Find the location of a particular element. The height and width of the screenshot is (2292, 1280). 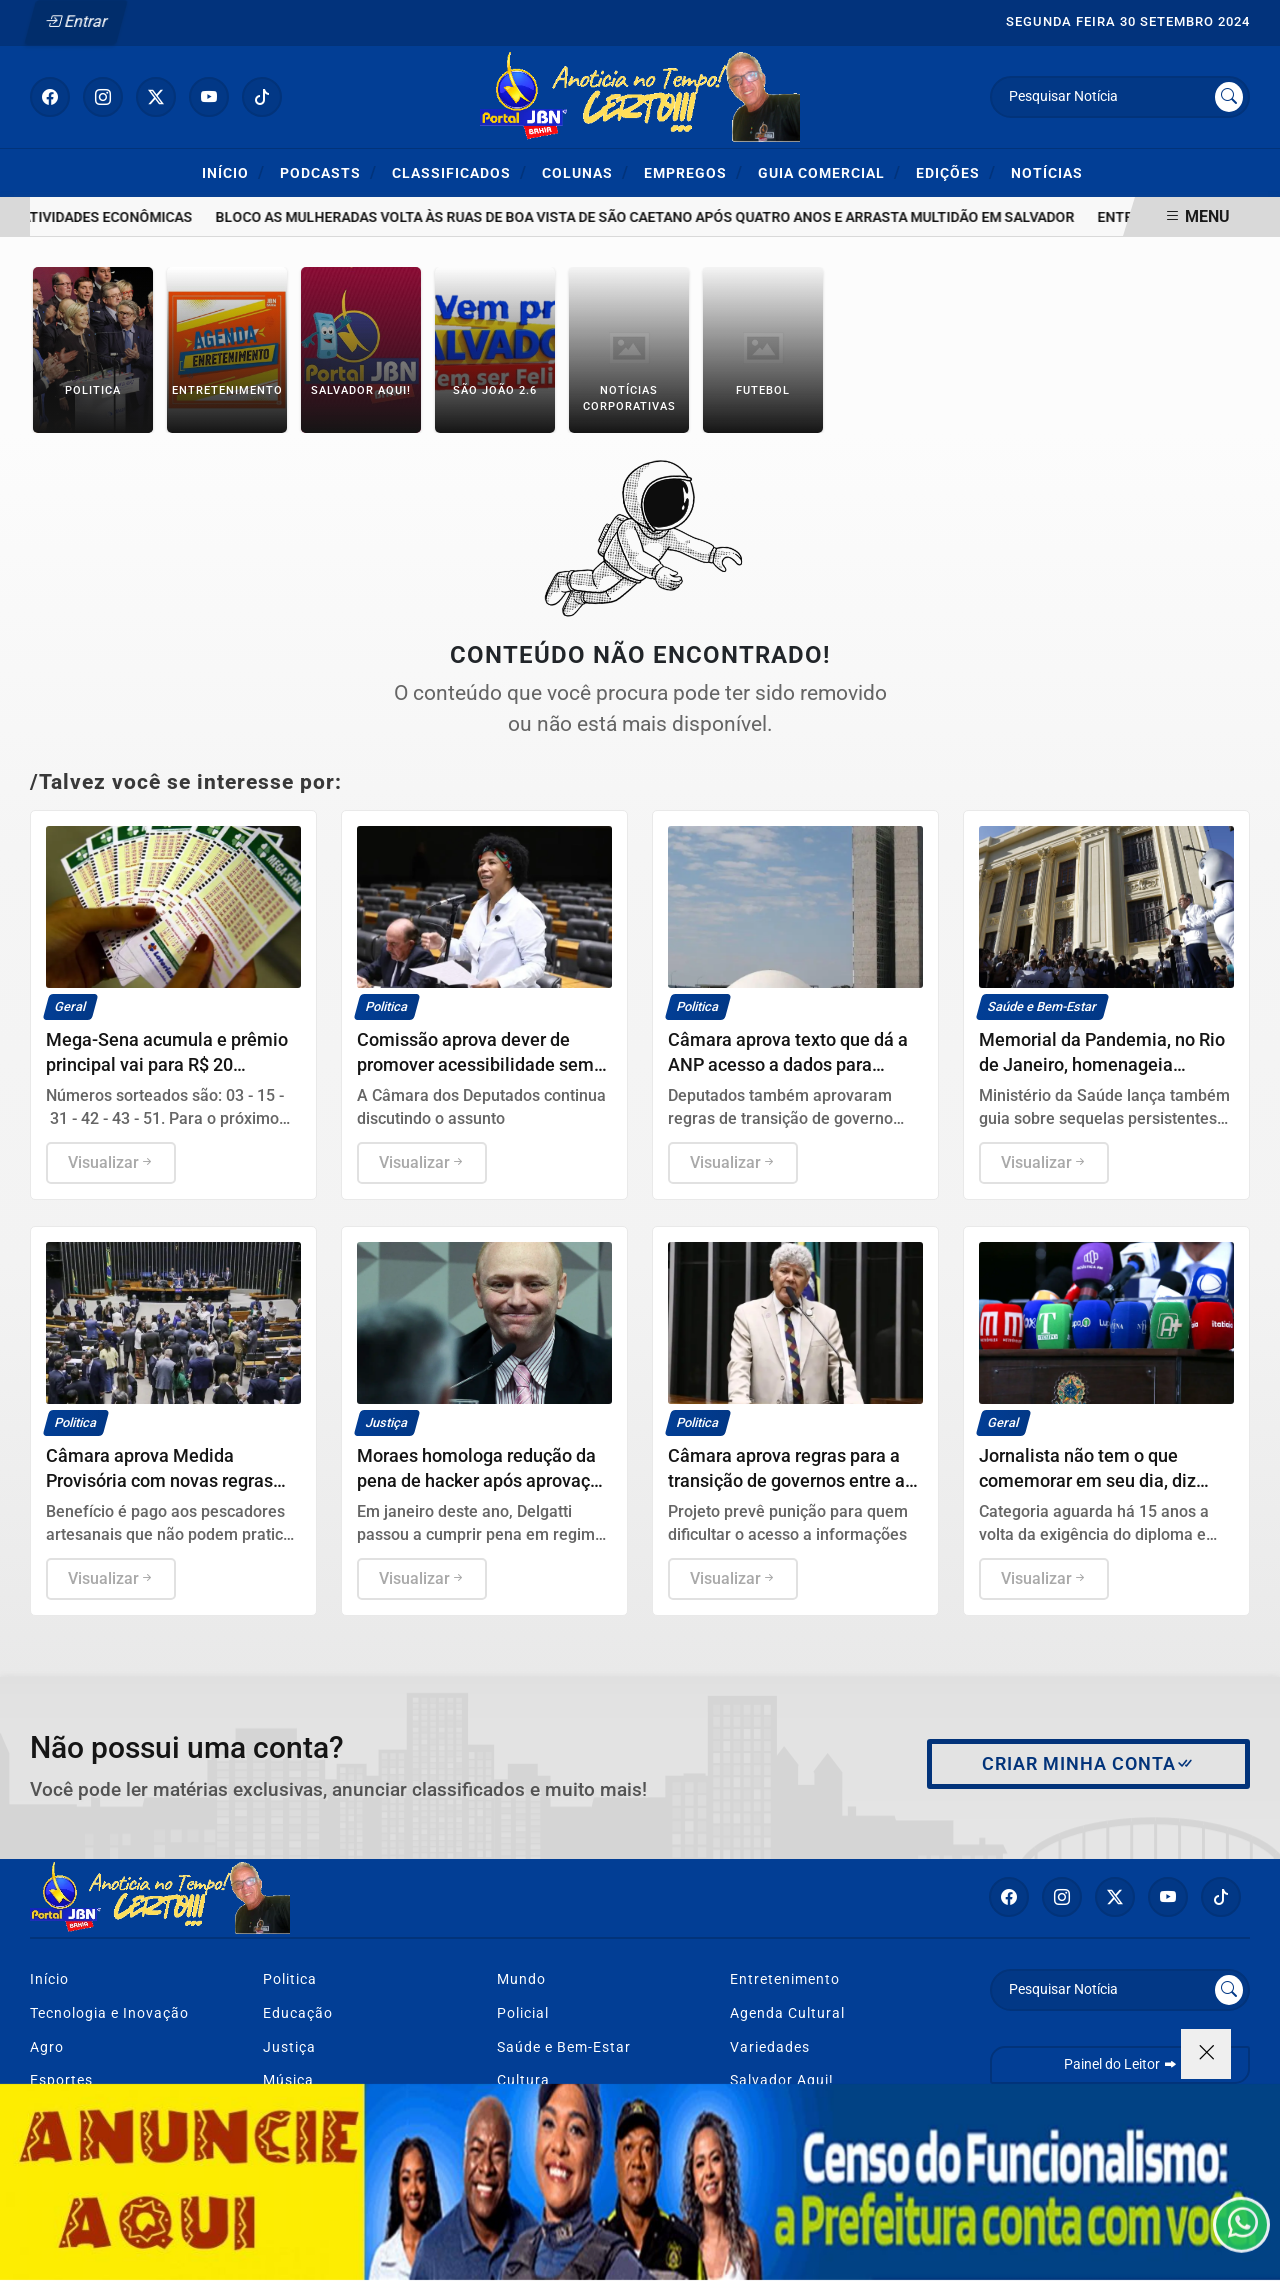

Variedades is located at coordinates (770, 2047).